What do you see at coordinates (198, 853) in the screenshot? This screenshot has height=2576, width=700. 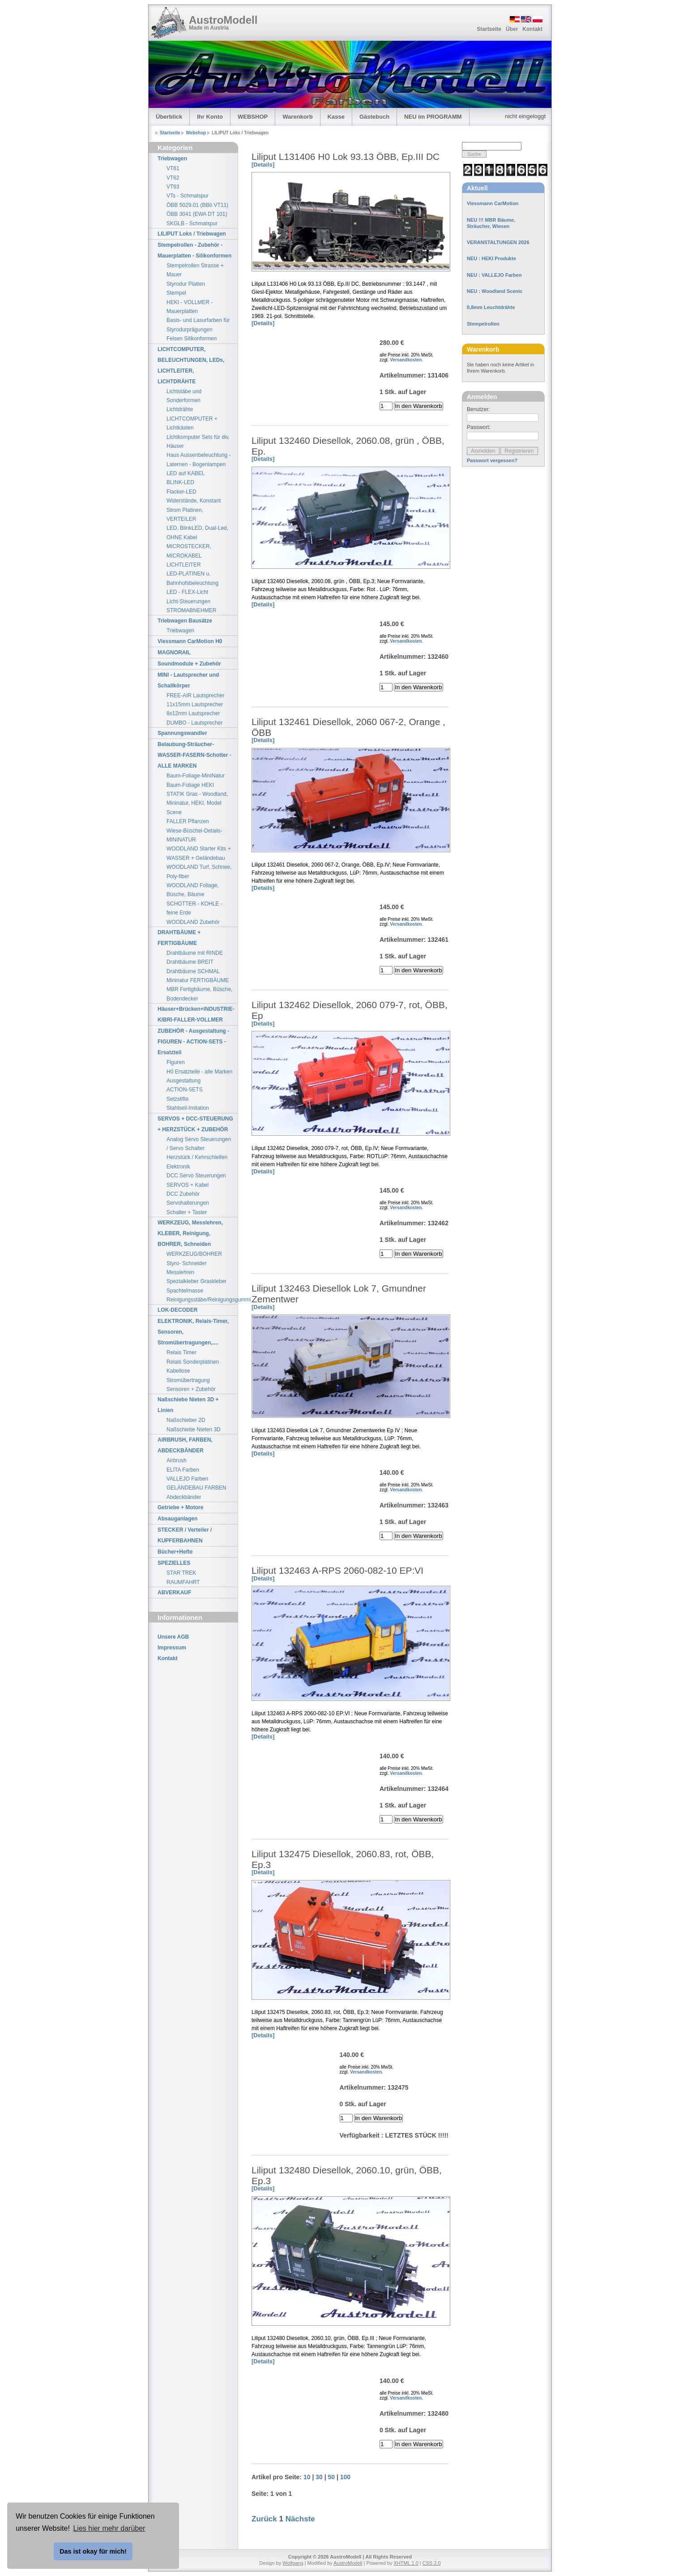 I see `WOODLAND Starter Kits + WASSER + Geländebau` at bounding box center [198, 853].